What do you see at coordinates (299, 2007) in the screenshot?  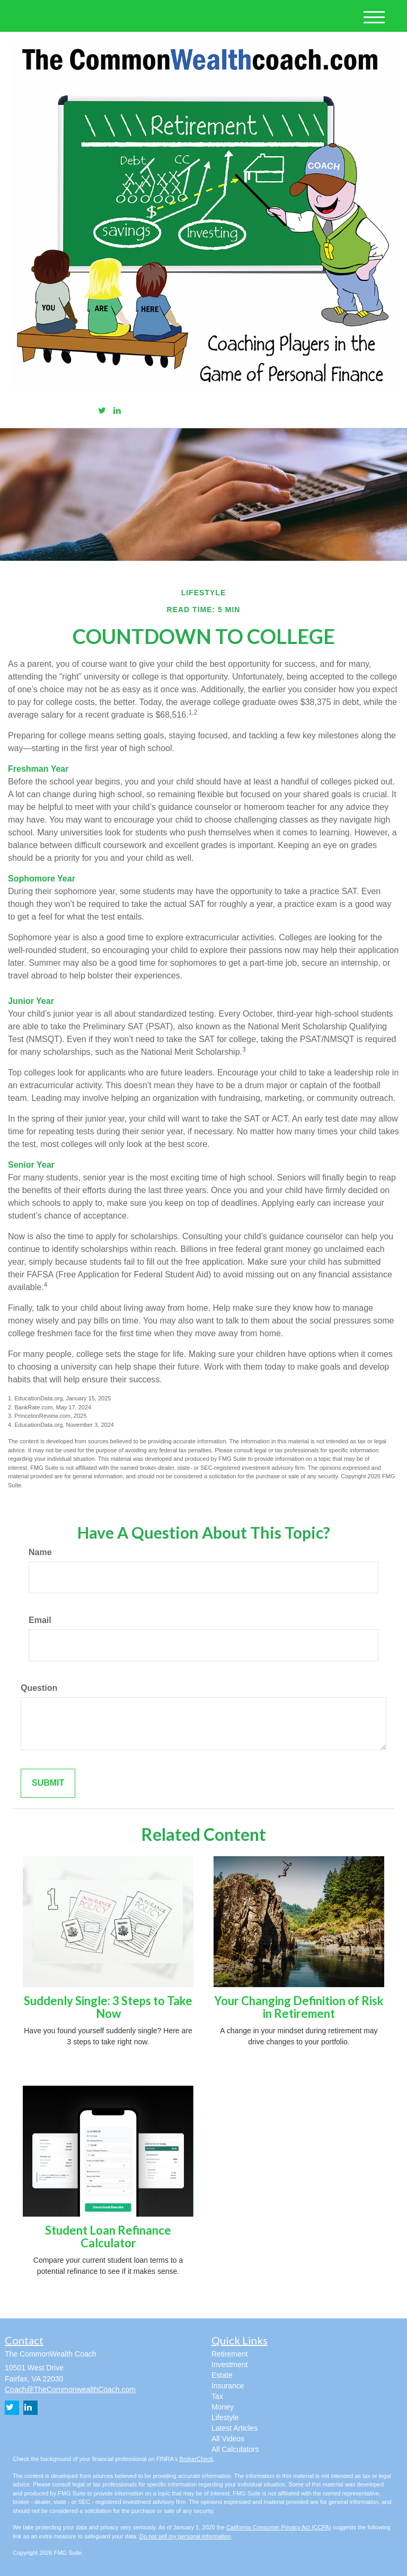 I see `Your Changing Definition of Risk in Retirement` at bounding box center [299, 2007].